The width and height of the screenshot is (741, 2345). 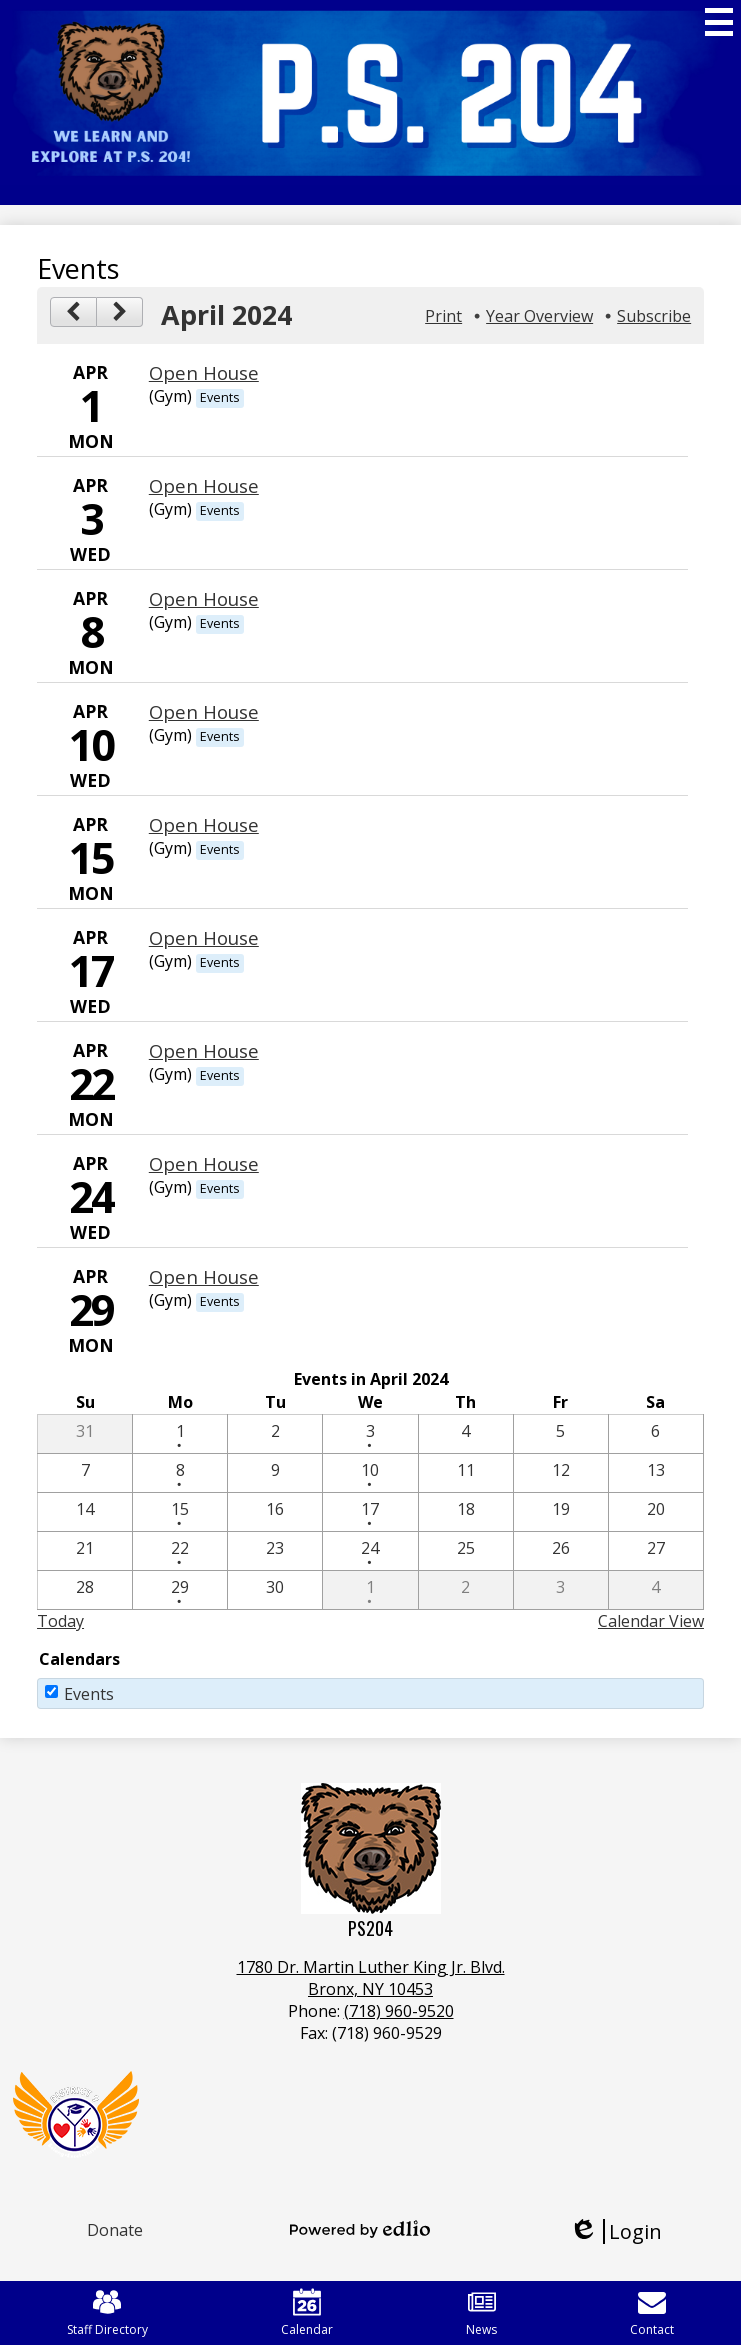 I want to click on Open House [4/8/2024 - Open House], so click(x=204, y=598).